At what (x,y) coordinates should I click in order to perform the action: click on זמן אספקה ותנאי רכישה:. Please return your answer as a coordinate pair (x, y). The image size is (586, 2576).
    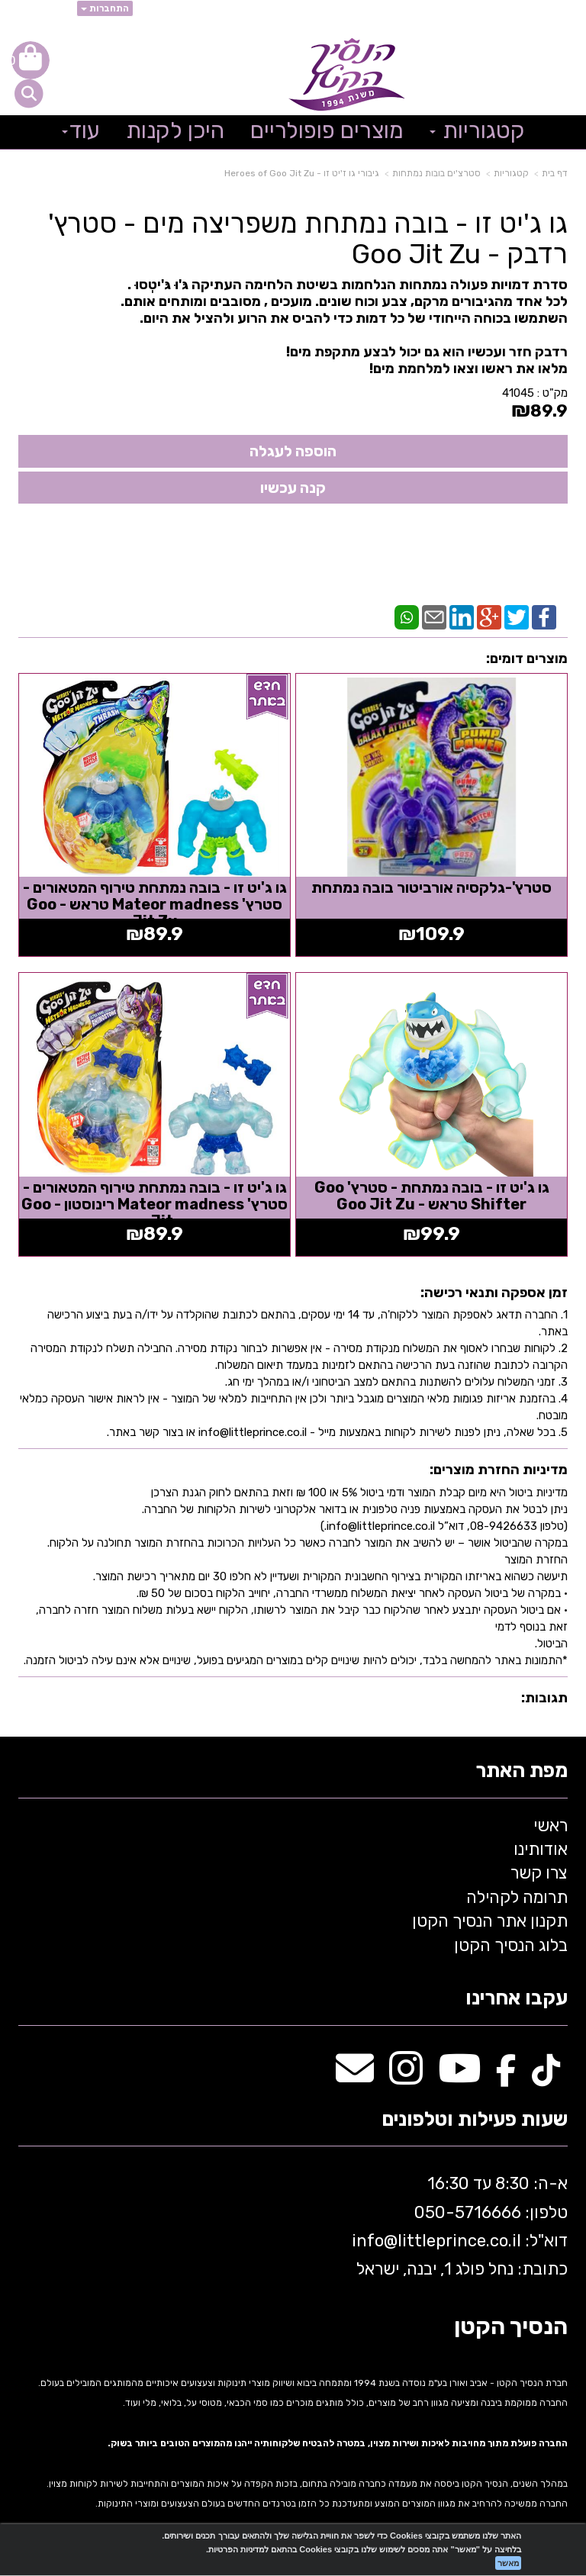
    Looking at the image, I should click on (494, 1292).